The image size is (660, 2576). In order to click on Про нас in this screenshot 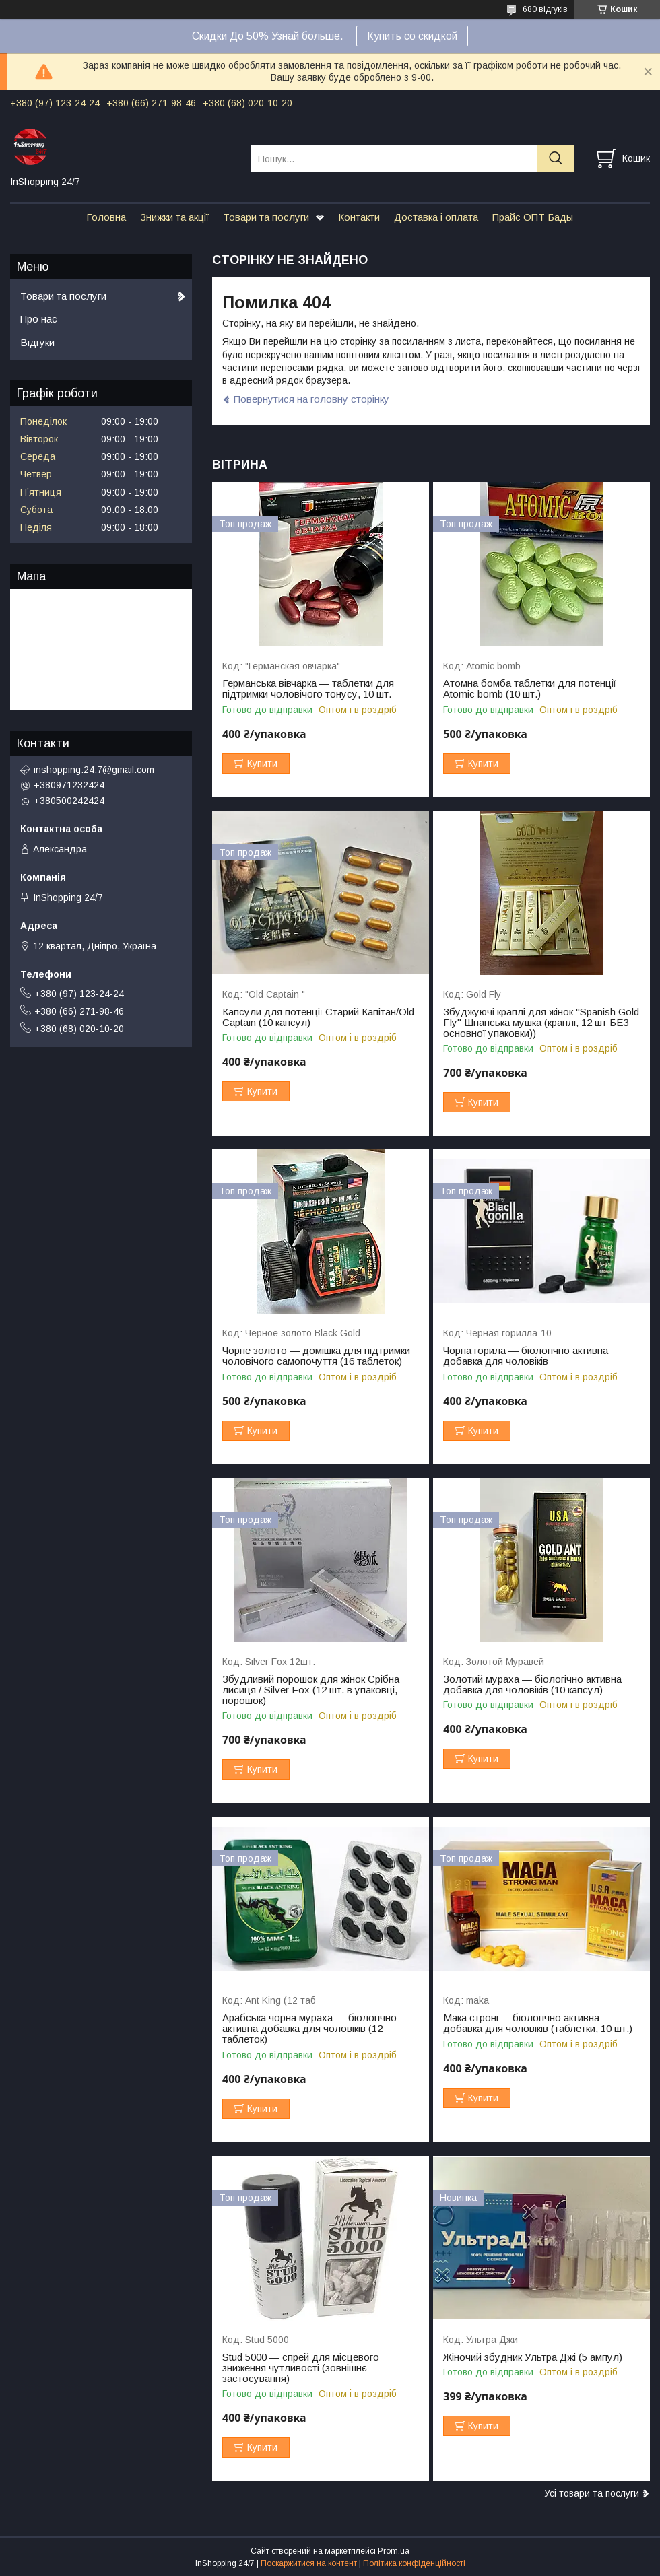, I will do `click(38, 319)`.